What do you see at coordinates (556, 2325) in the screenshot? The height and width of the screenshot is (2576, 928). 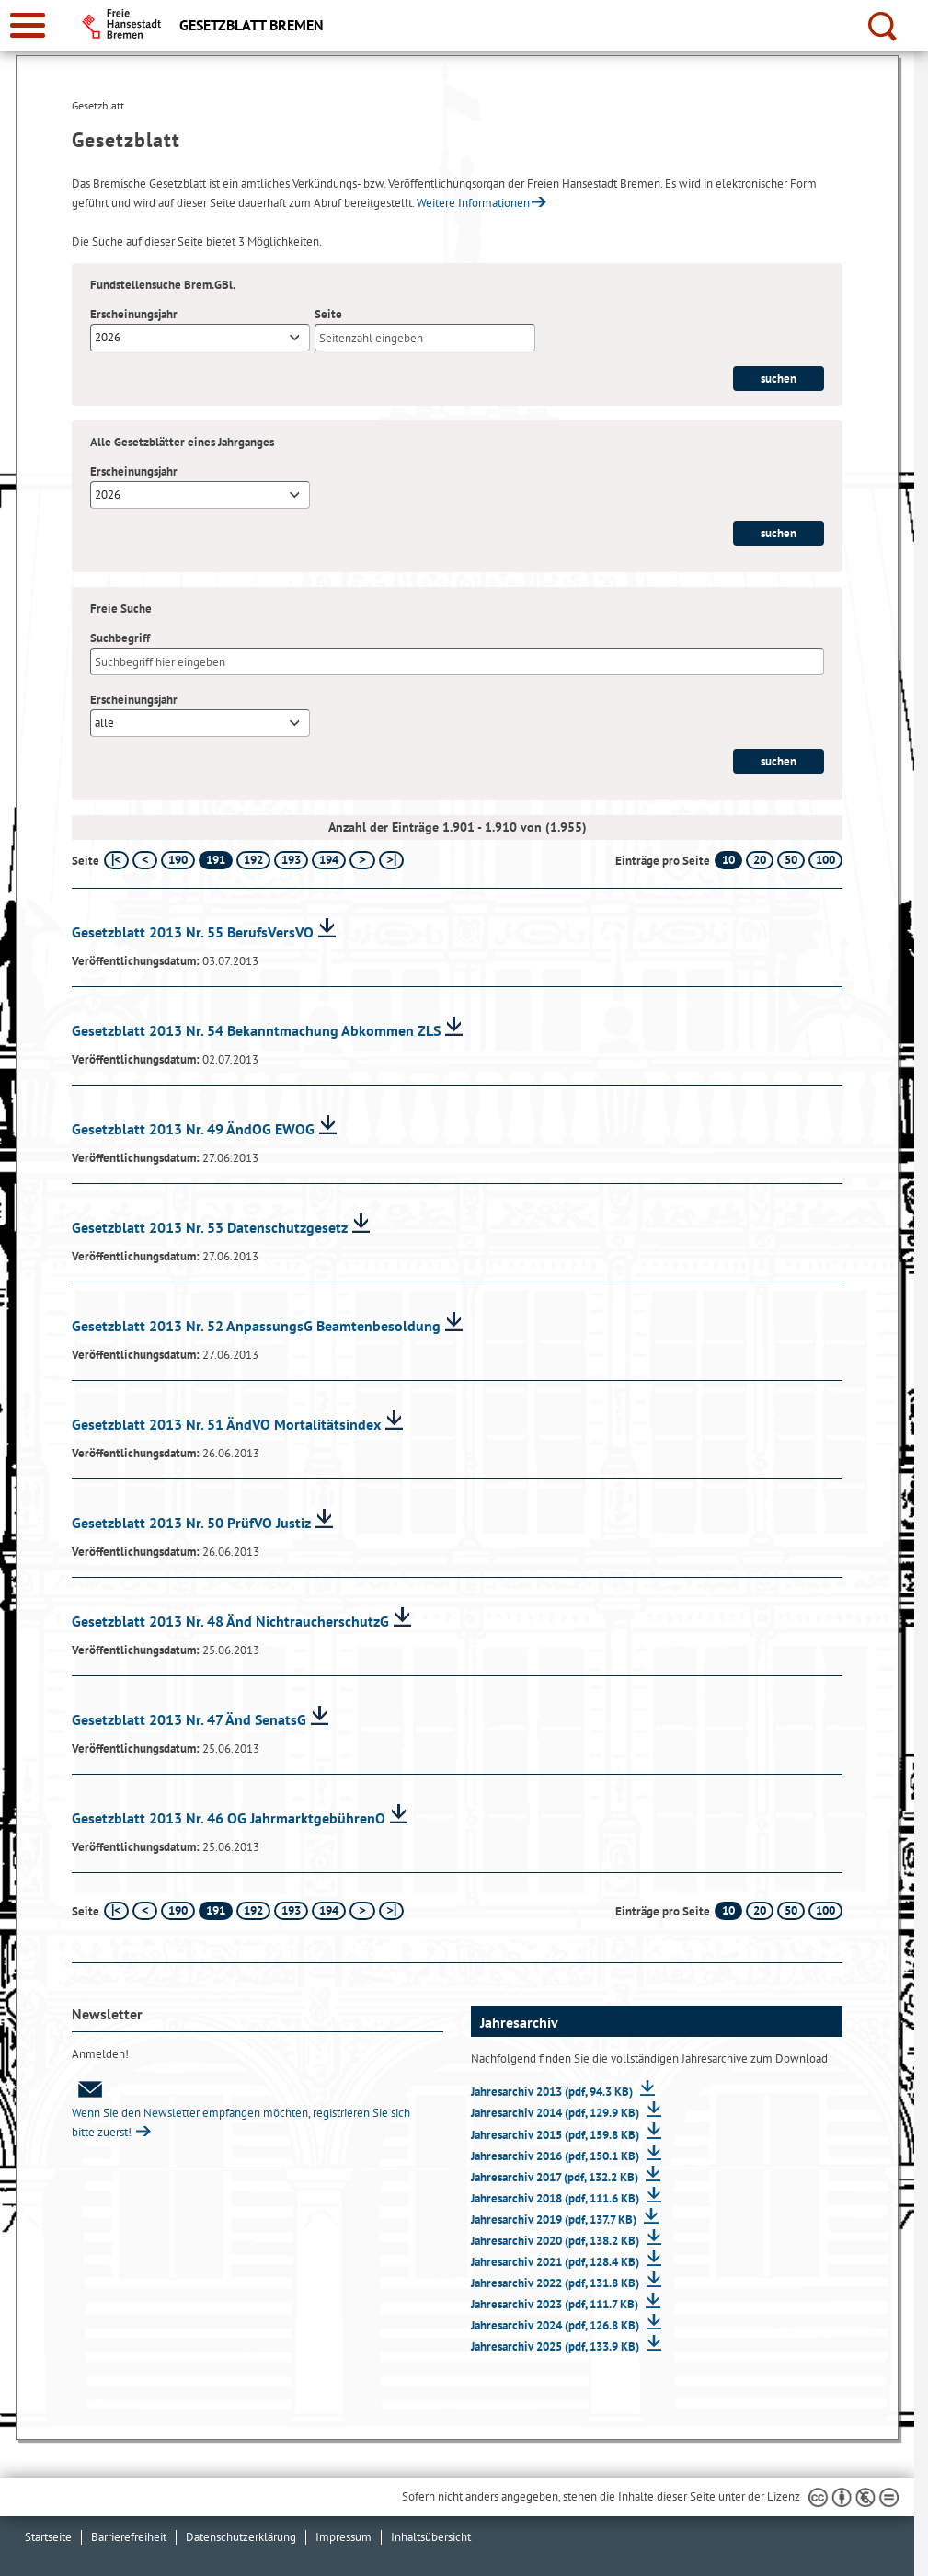 I see `Jahresarchiv 2024 (pdf, 126.8 KB)` at bounding box center [556, 2325].